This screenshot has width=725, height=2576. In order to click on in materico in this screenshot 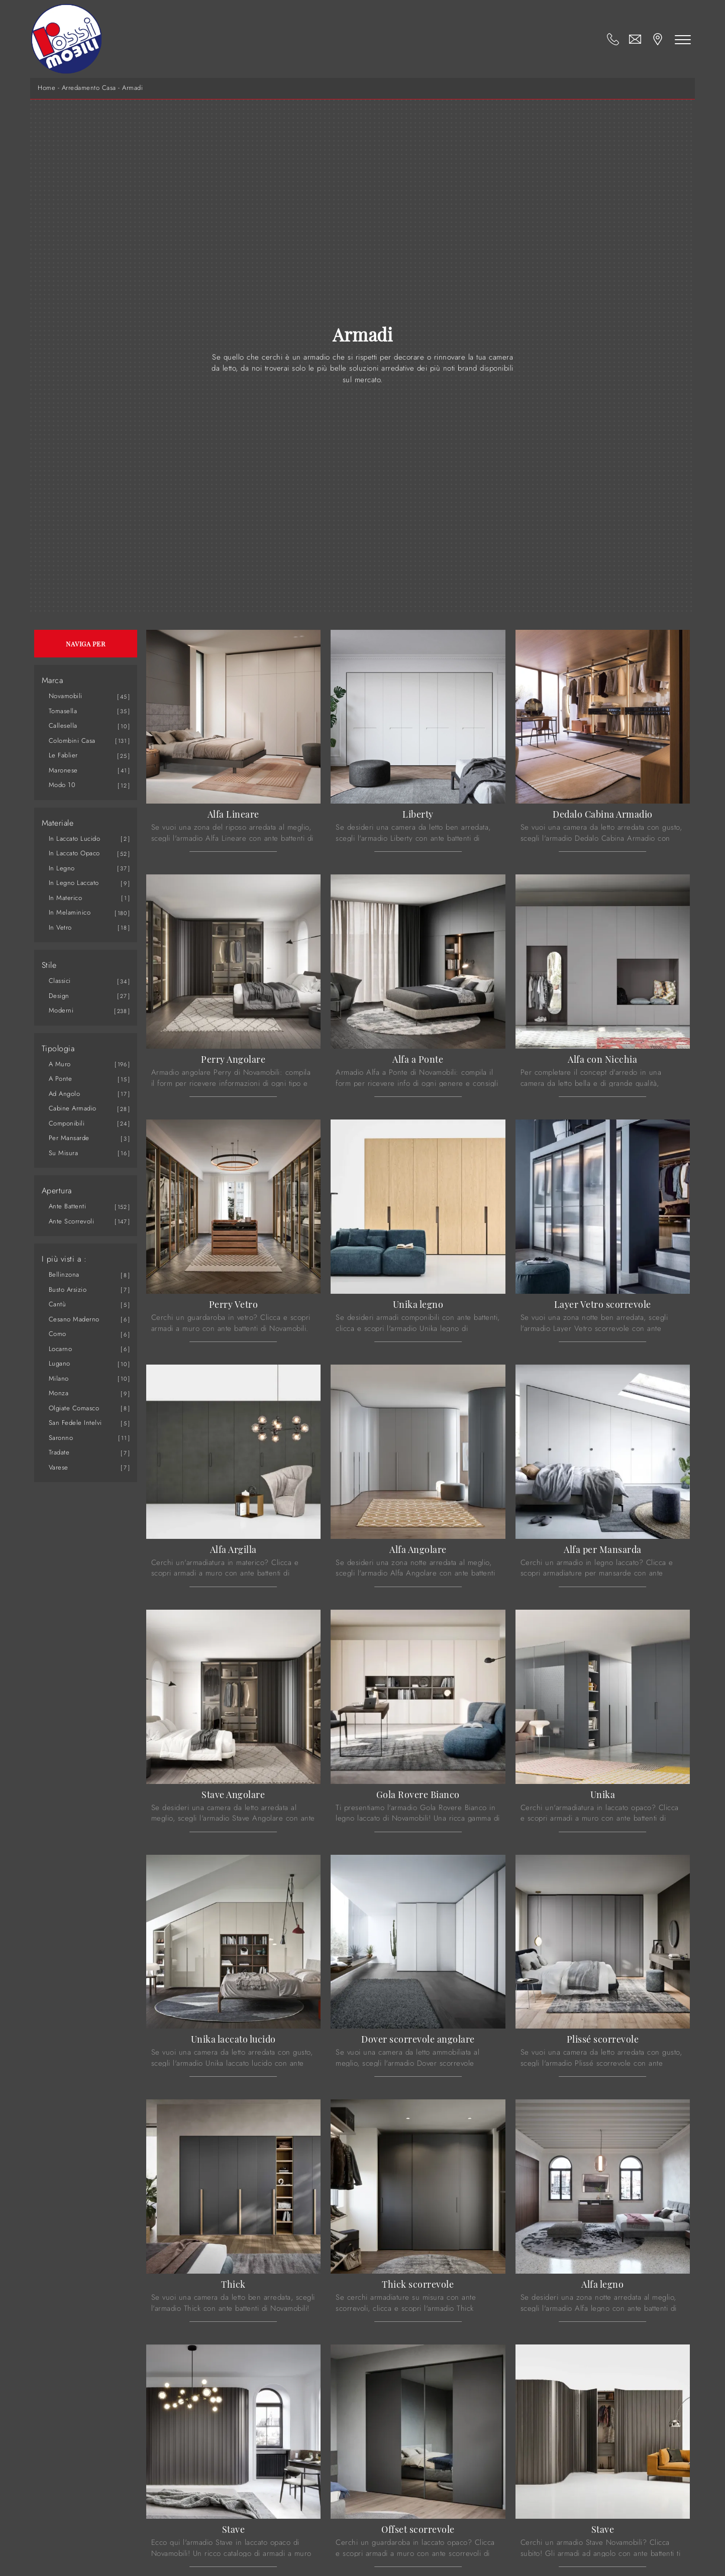, I will do `click(65, 898)`.